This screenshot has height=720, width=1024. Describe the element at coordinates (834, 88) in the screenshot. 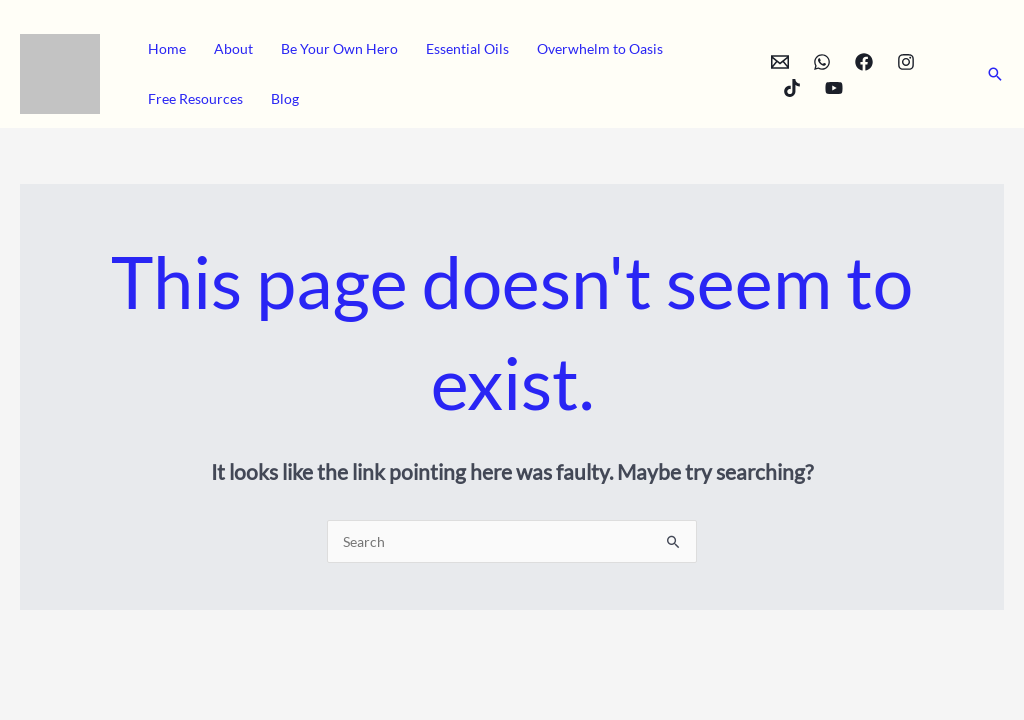

I see `[YouTube]` at that location.